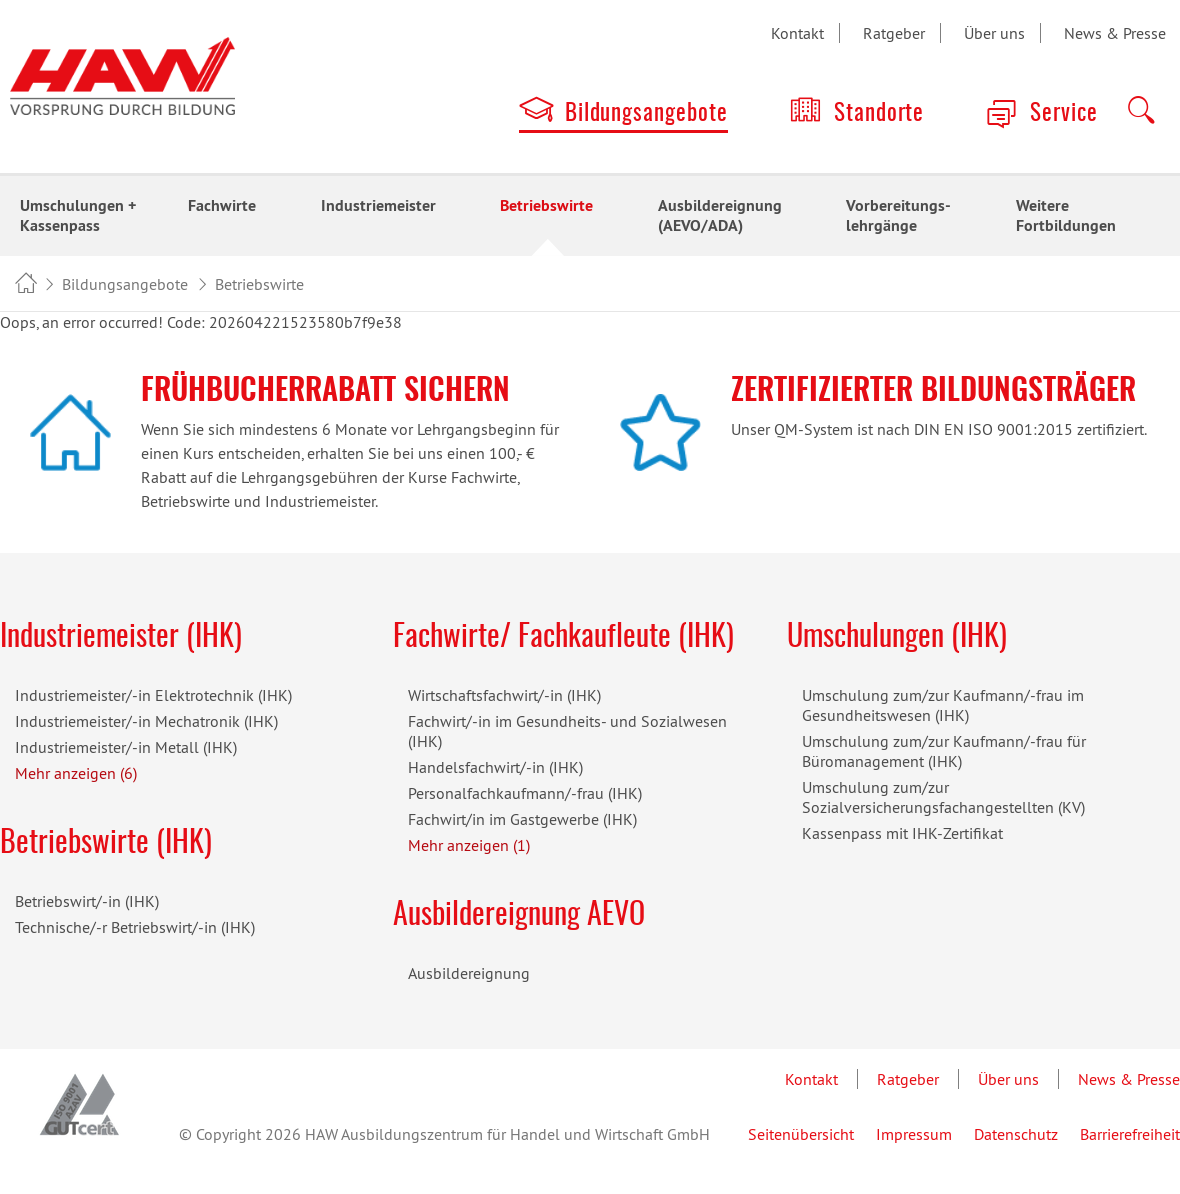  I want to click on Kassenpass mit IHK-Zertifikat, so click(902, 833).